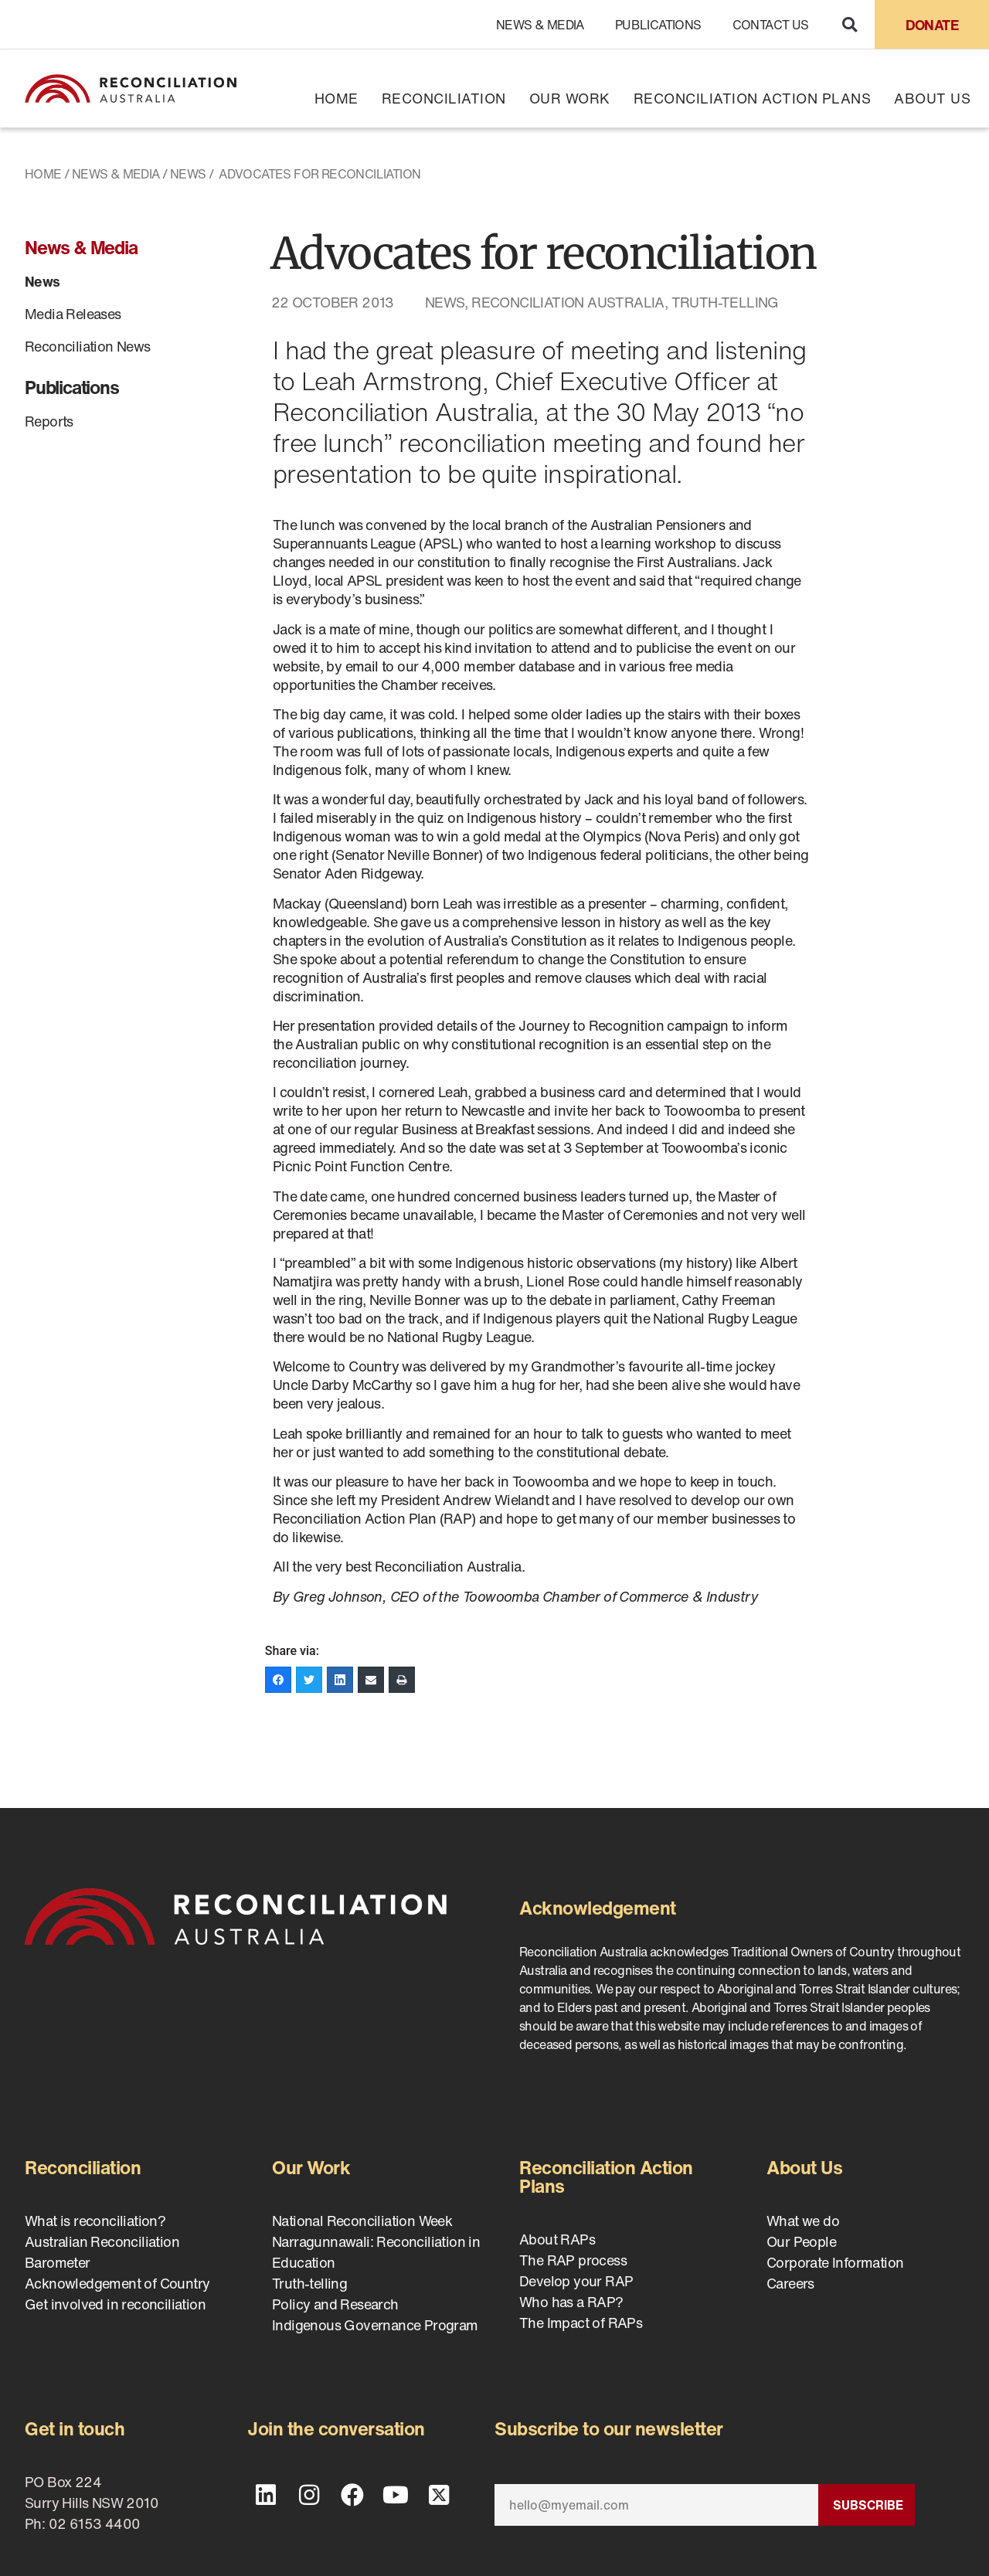 The image size is (989, 2576). I want to click on Our People, so click(801, 2241).